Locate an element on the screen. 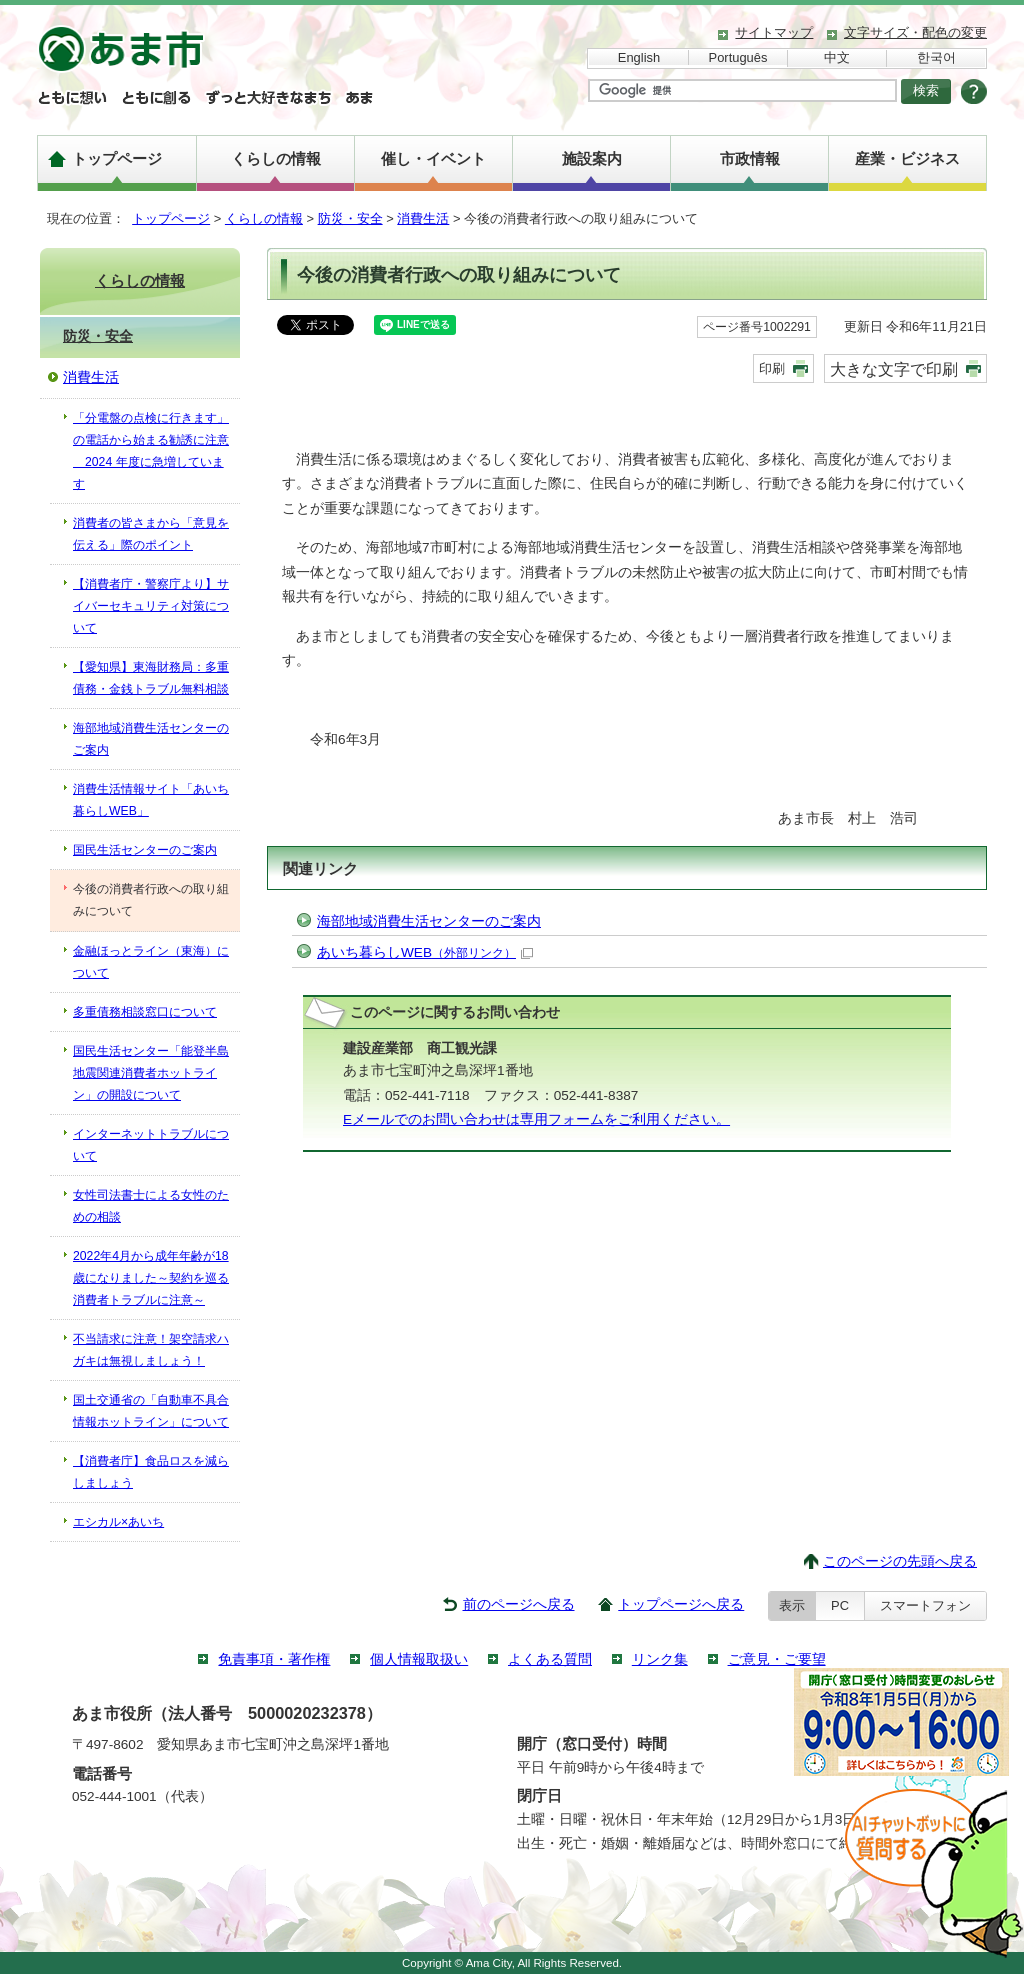 This screenshot has height=1974, width=1024. Eメールでのお問い合わせは専用フォームをご利用ください。 is located at coordinates (536, 1119).